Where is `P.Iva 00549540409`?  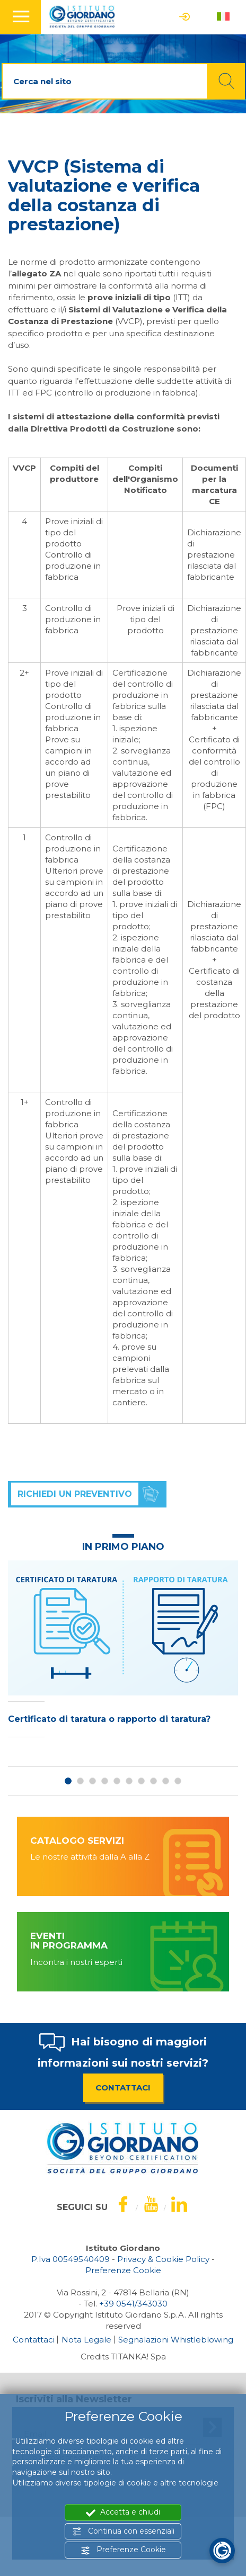 P.Iva 00549540409 is located at coordinates (70, 2259).